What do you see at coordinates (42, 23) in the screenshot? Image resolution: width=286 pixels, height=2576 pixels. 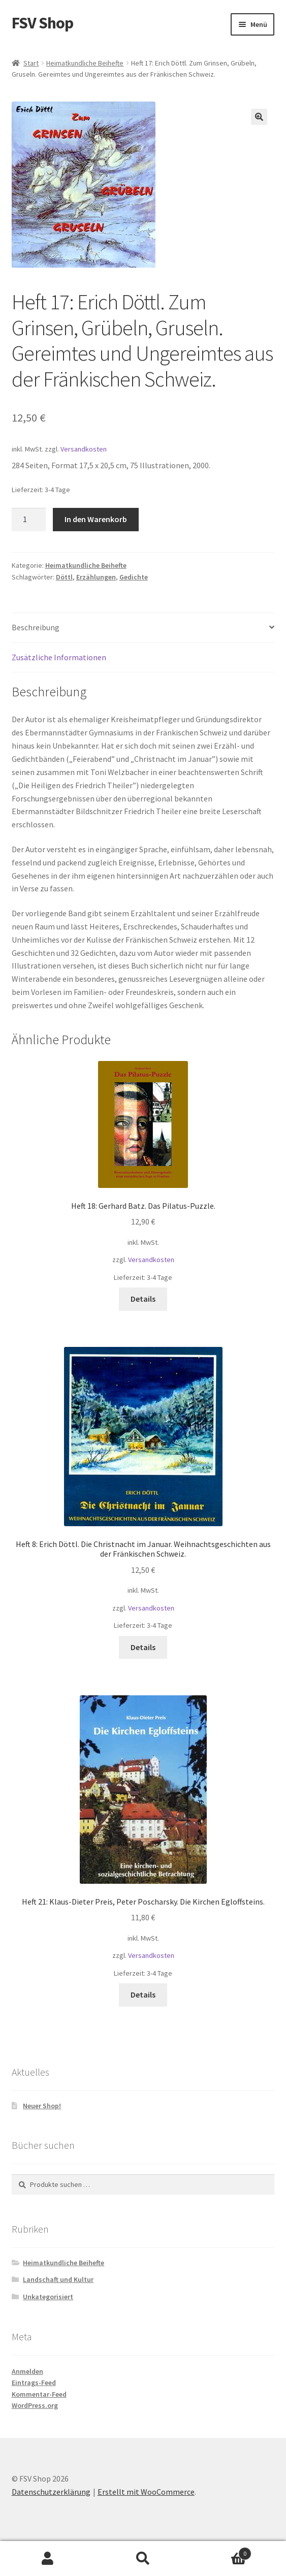 I see `FSV Shop` at bounding box center [42, 23].